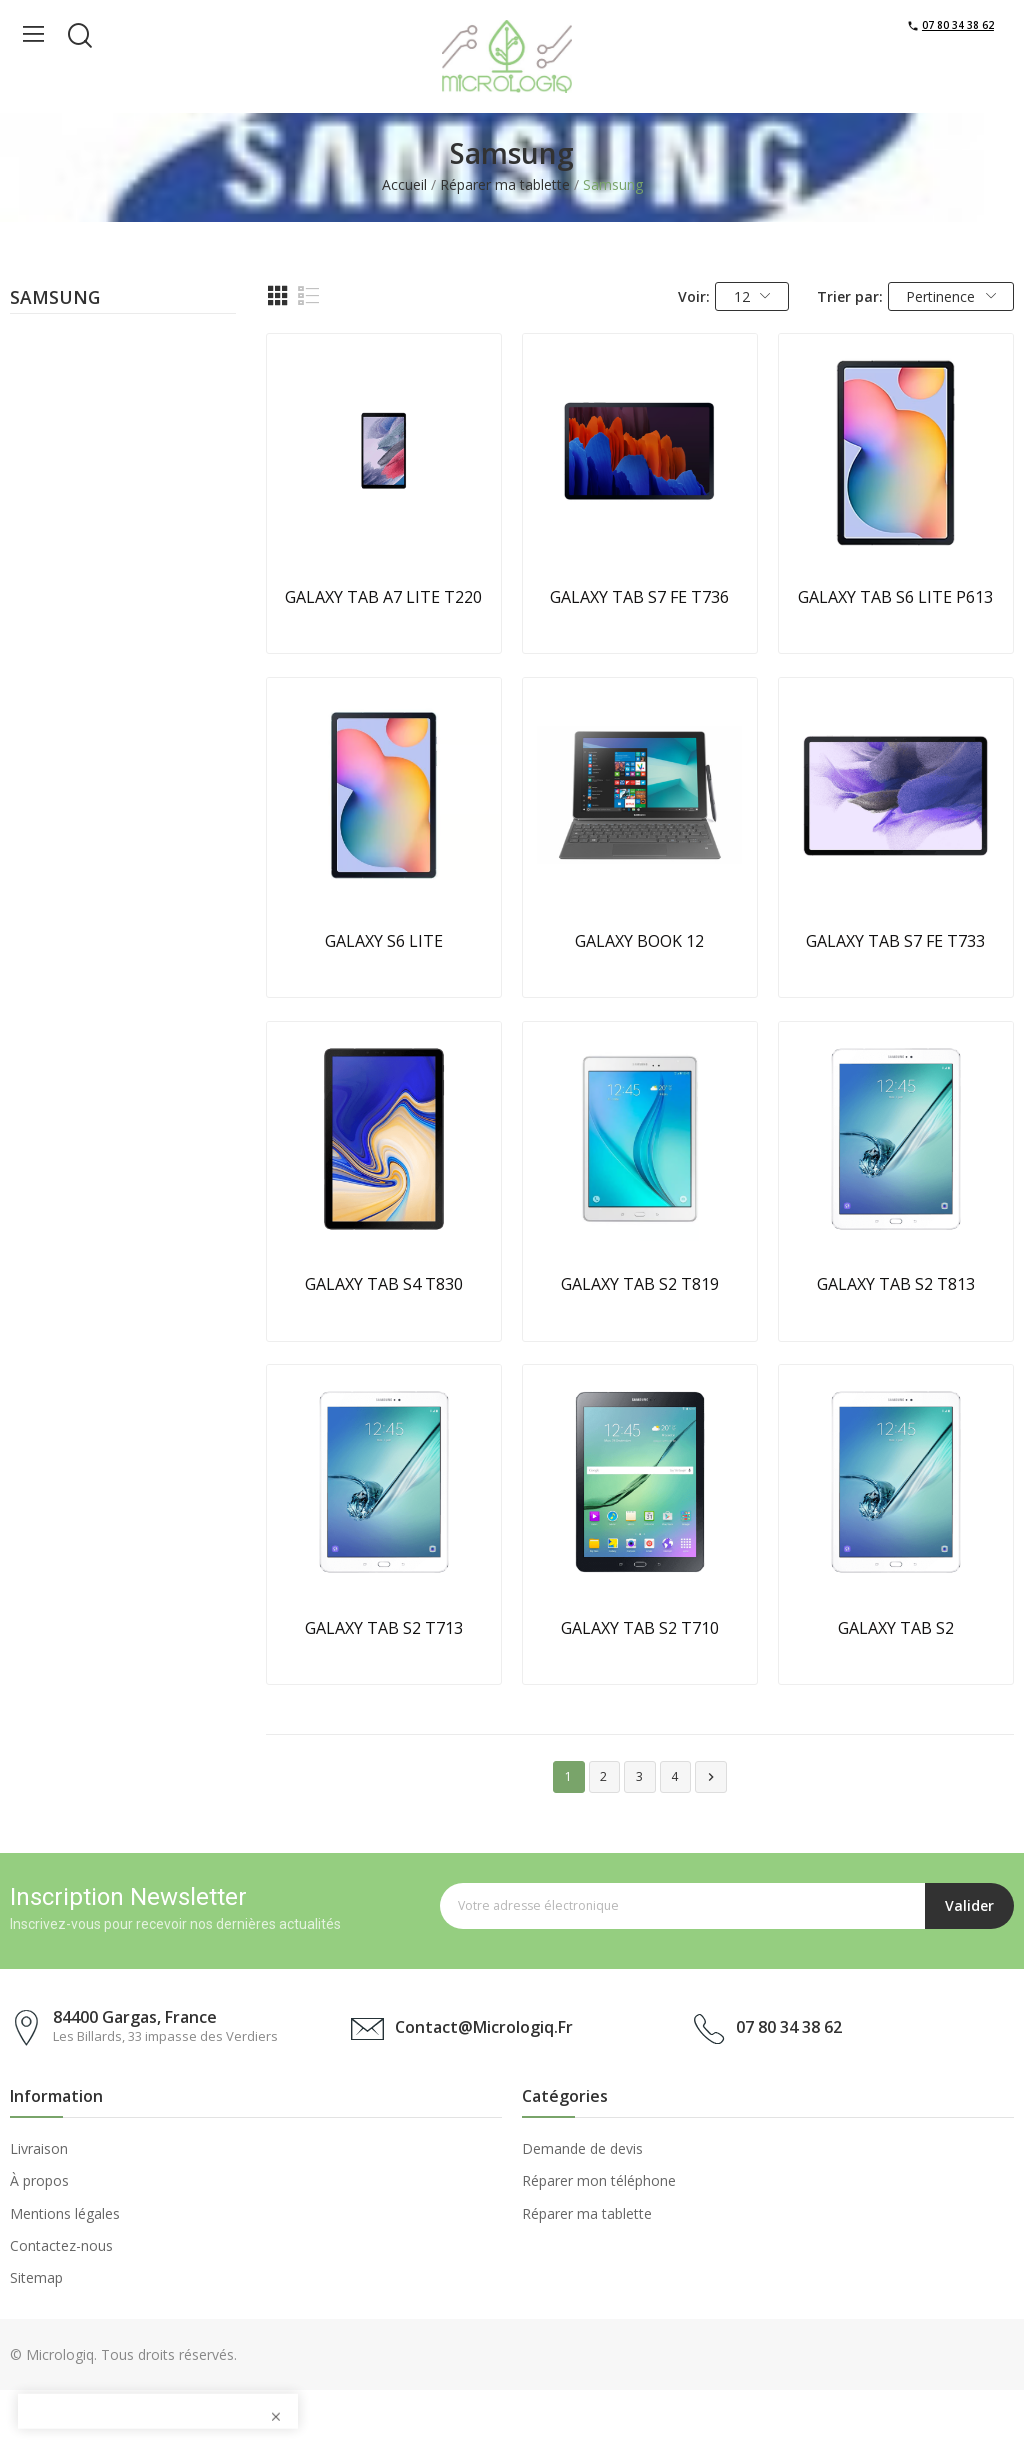  Describe the element at coordinates (895, 941) in the screenshot. I see `GALAXY TAB S7 FE T733` at that location.